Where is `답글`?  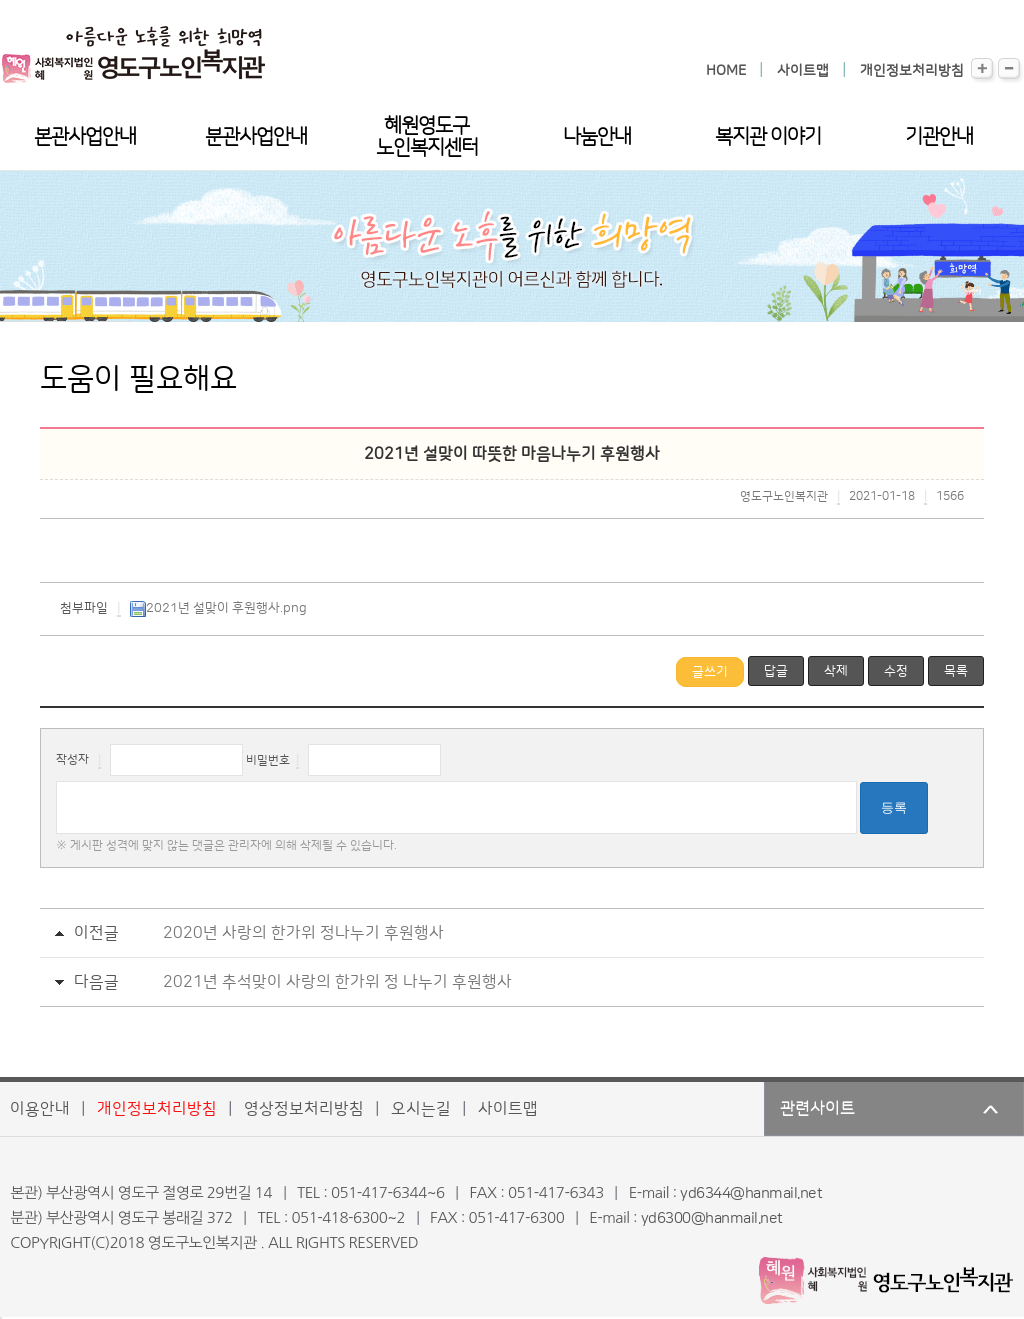
답글 is located at coordinates (776, 671).